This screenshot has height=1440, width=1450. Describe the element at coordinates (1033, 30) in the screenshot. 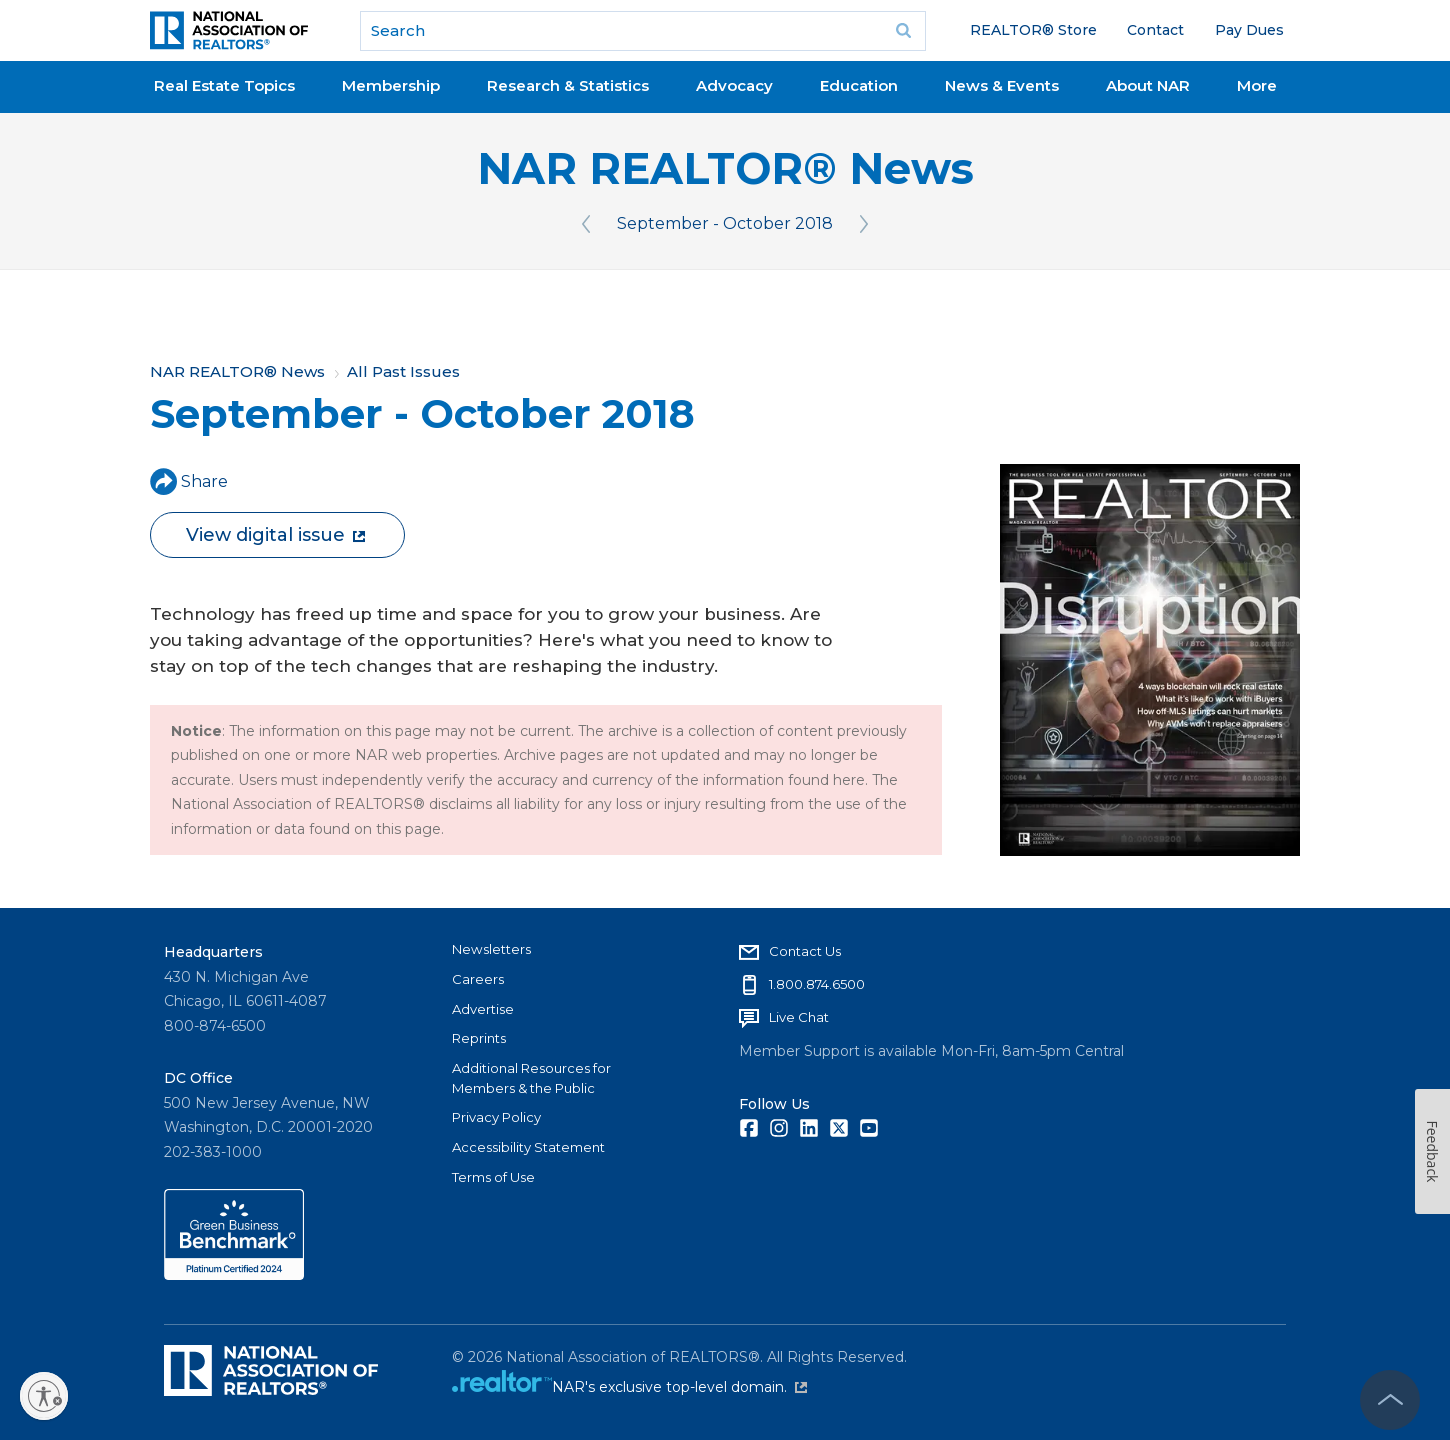

I see `REALTOR® Store` at that location.